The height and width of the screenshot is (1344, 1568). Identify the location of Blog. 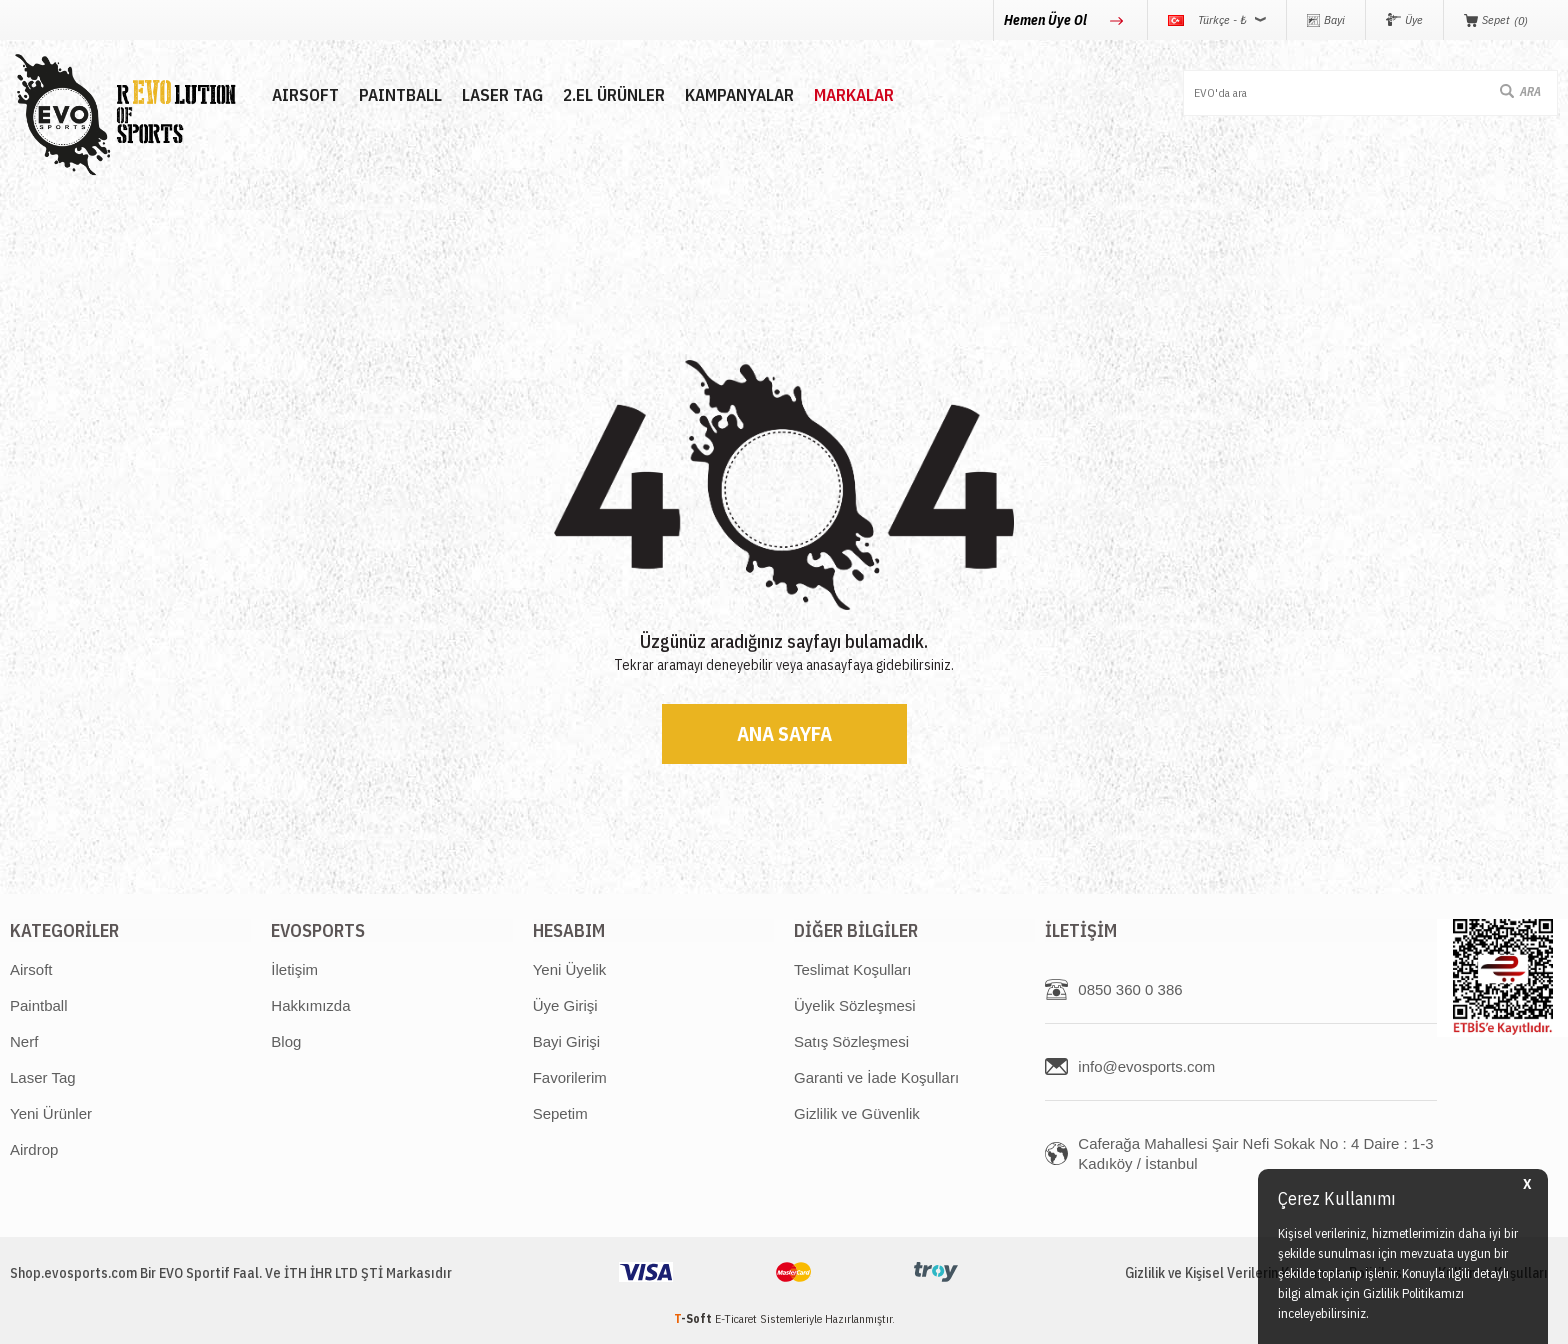
(286, 1041).